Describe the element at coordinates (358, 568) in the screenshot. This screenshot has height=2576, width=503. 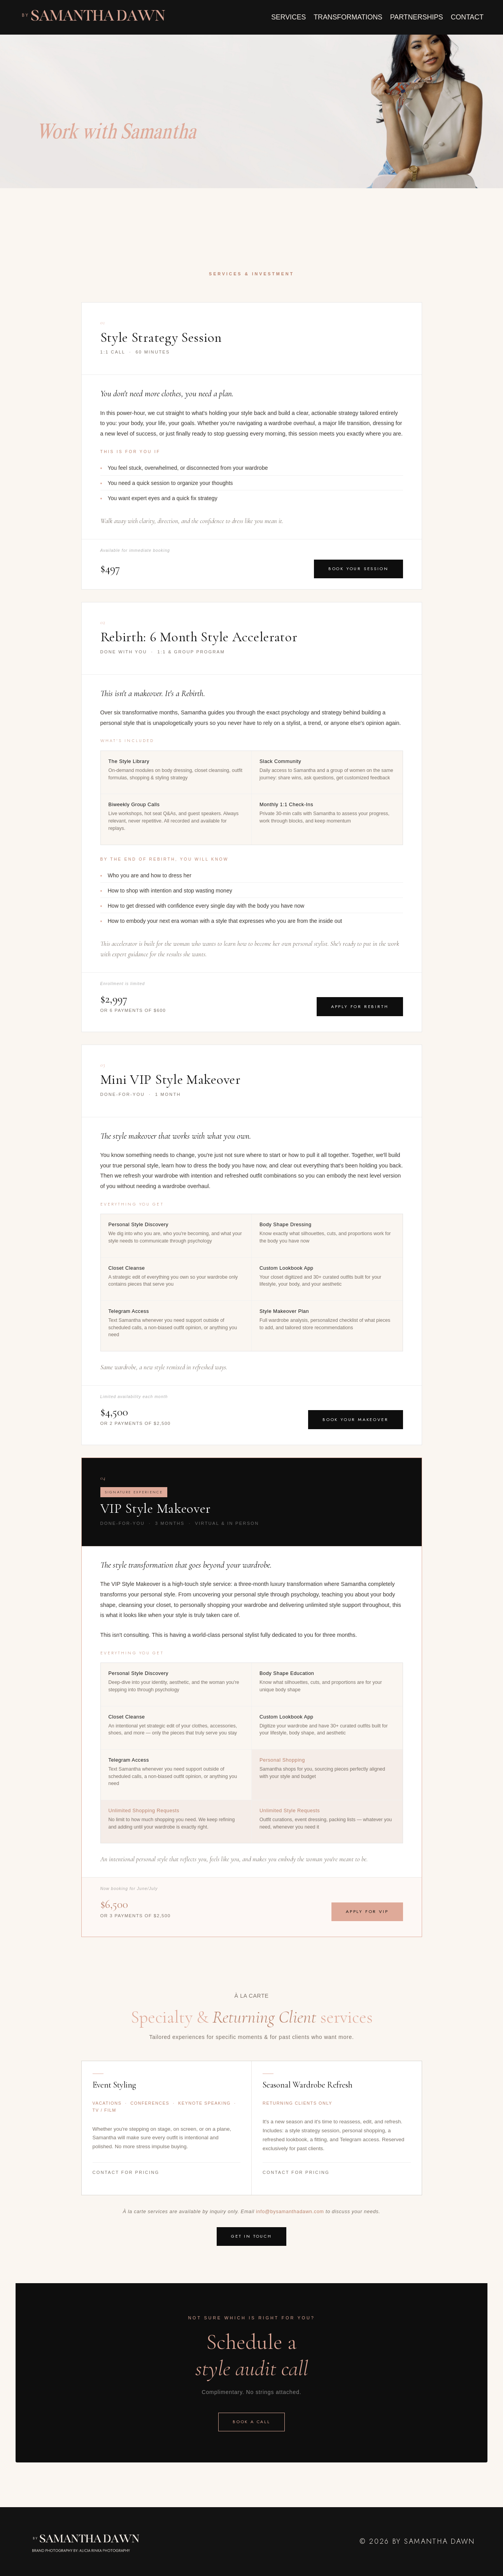
I see `Book Your Session` at that location.